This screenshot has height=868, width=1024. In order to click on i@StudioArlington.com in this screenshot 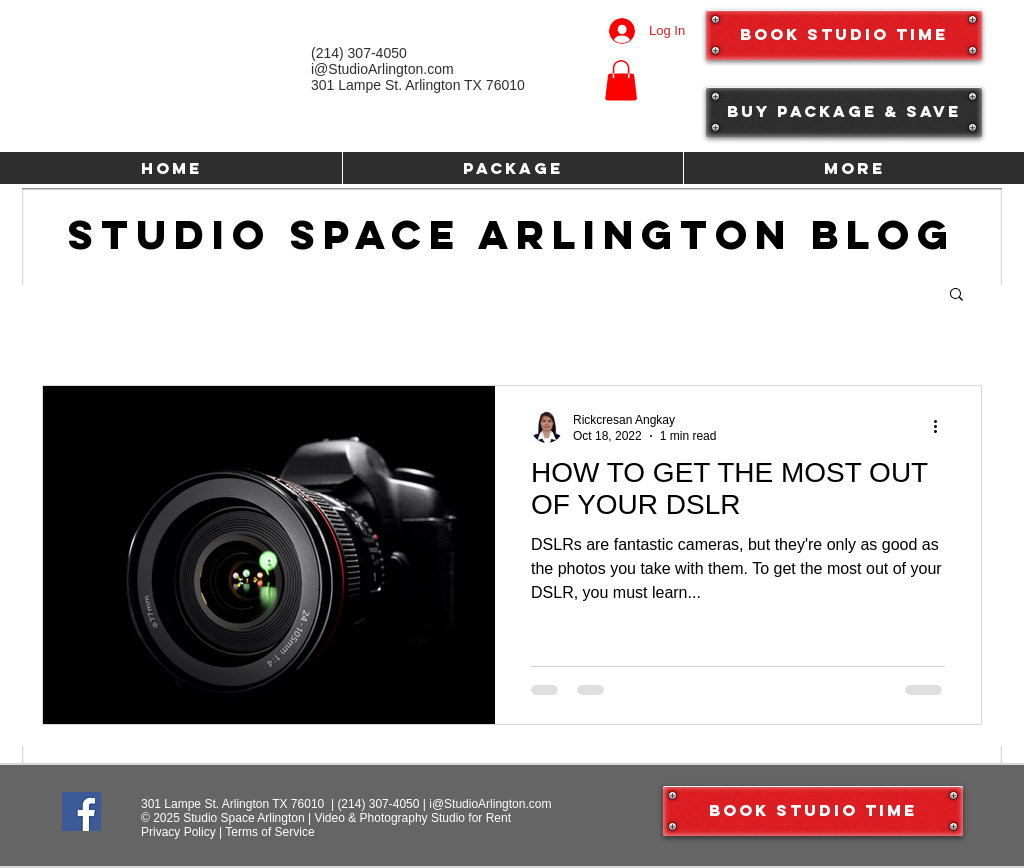, I will do `click(490, 804)`.